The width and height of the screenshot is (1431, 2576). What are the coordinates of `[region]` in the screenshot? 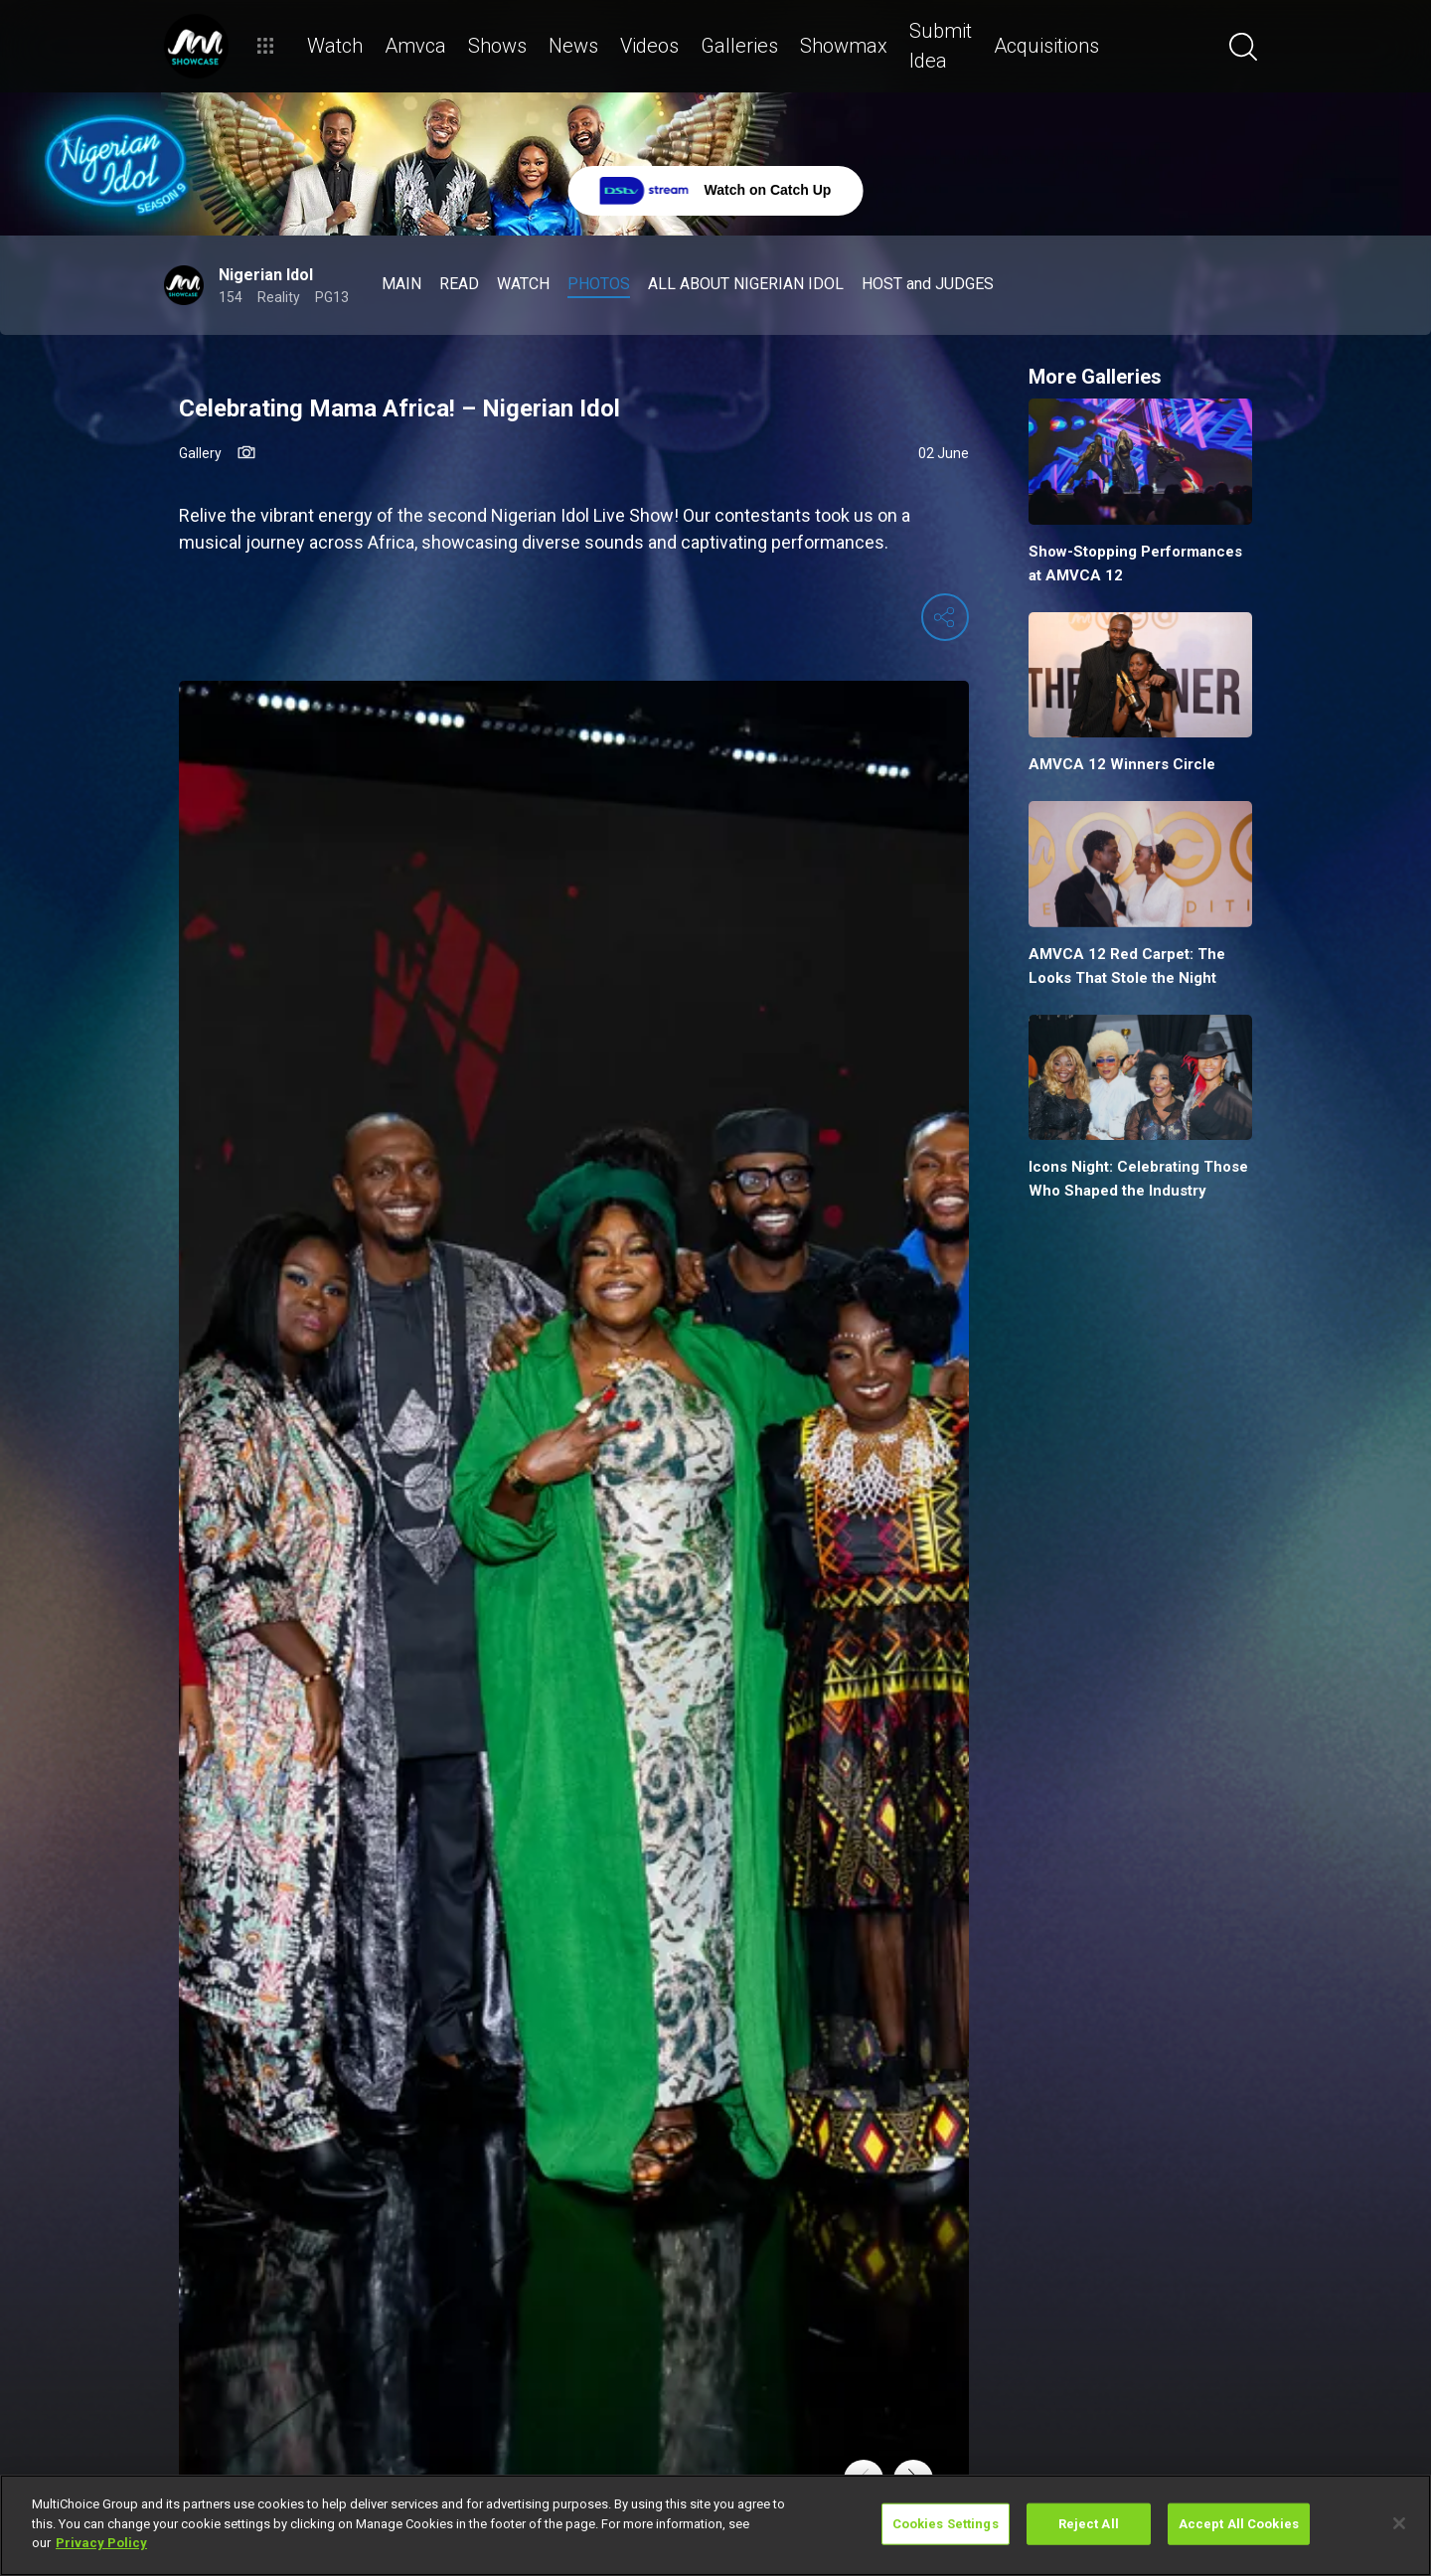 It's located at (715, 2525).